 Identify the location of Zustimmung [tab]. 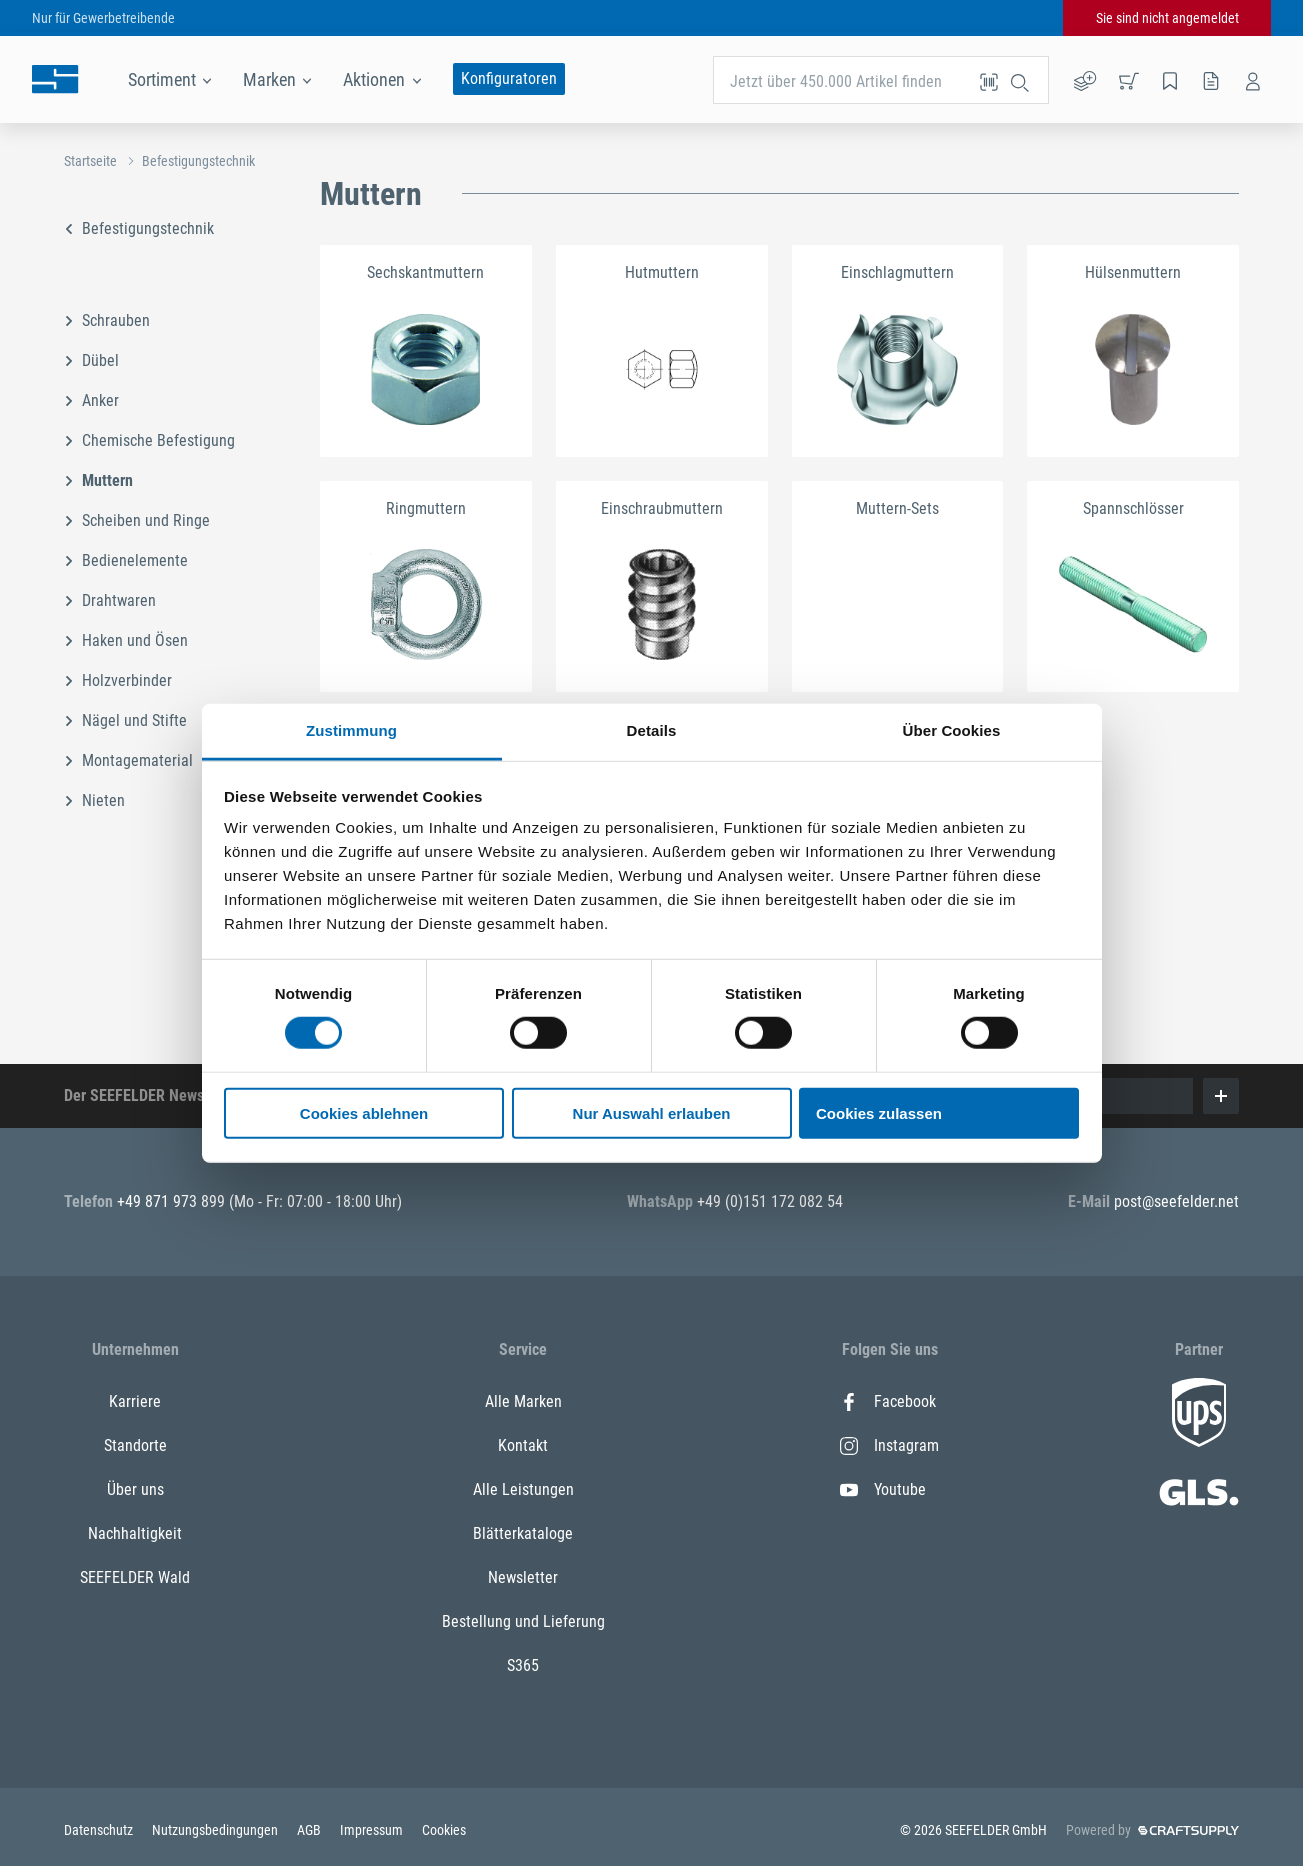
(351, 730).